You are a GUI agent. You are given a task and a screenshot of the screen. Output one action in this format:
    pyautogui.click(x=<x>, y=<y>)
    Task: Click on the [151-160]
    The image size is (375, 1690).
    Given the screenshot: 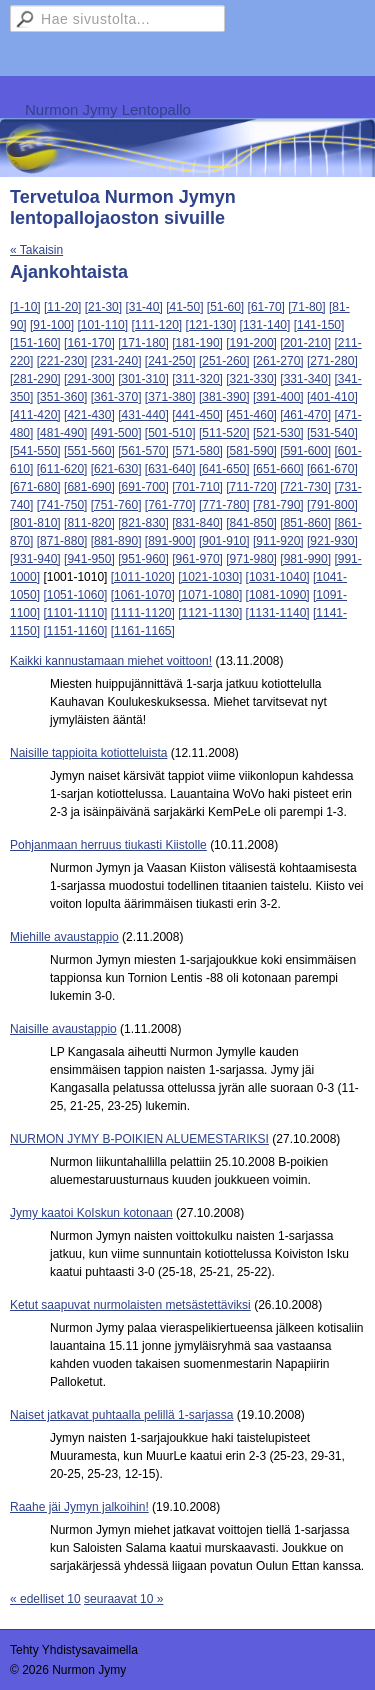 What is the action you would take?
    pyautogui.click(x=35, y=343)
    